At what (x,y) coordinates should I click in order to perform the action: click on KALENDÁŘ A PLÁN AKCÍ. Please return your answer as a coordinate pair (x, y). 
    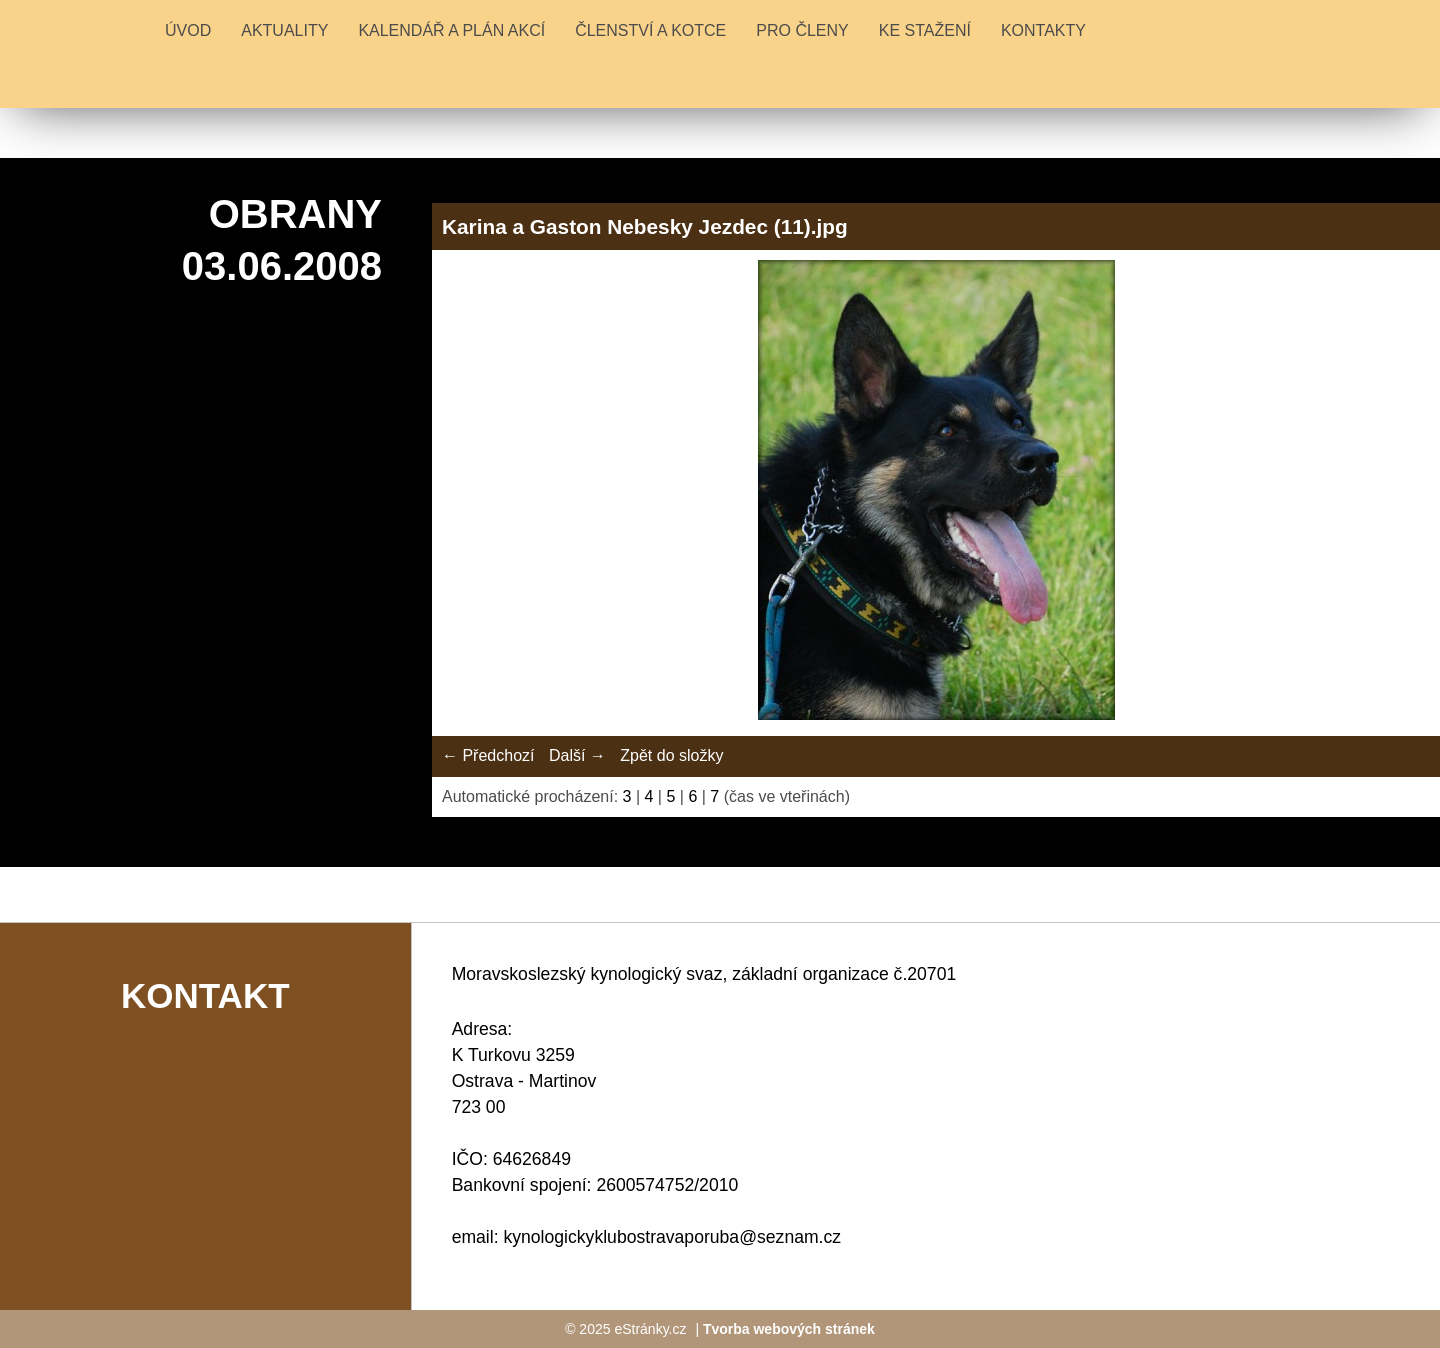
    Looking at the image, I should click on (451, 30).